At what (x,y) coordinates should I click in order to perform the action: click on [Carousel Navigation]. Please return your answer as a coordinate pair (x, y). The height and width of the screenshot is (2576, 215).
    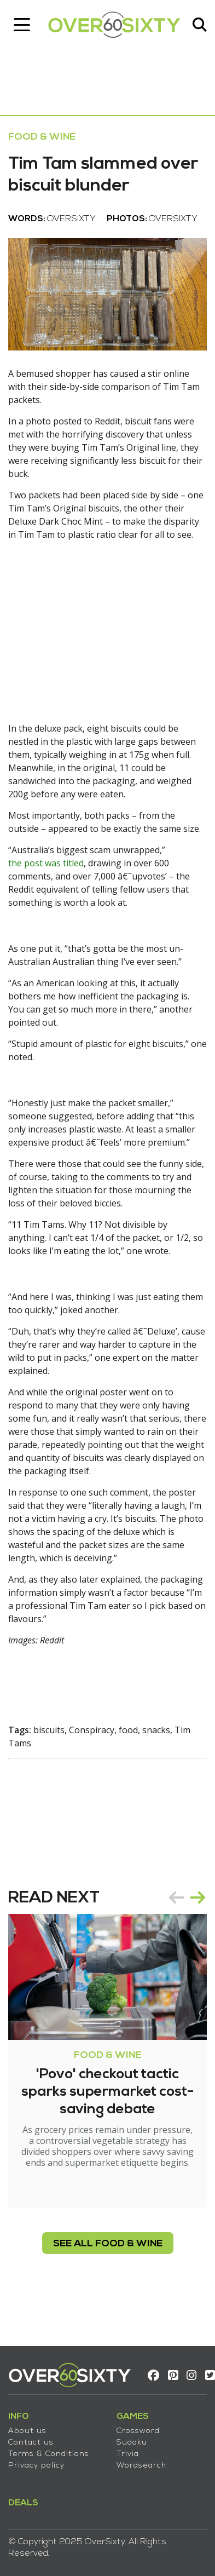
    Looking at the image, I should click on (187, 1897).